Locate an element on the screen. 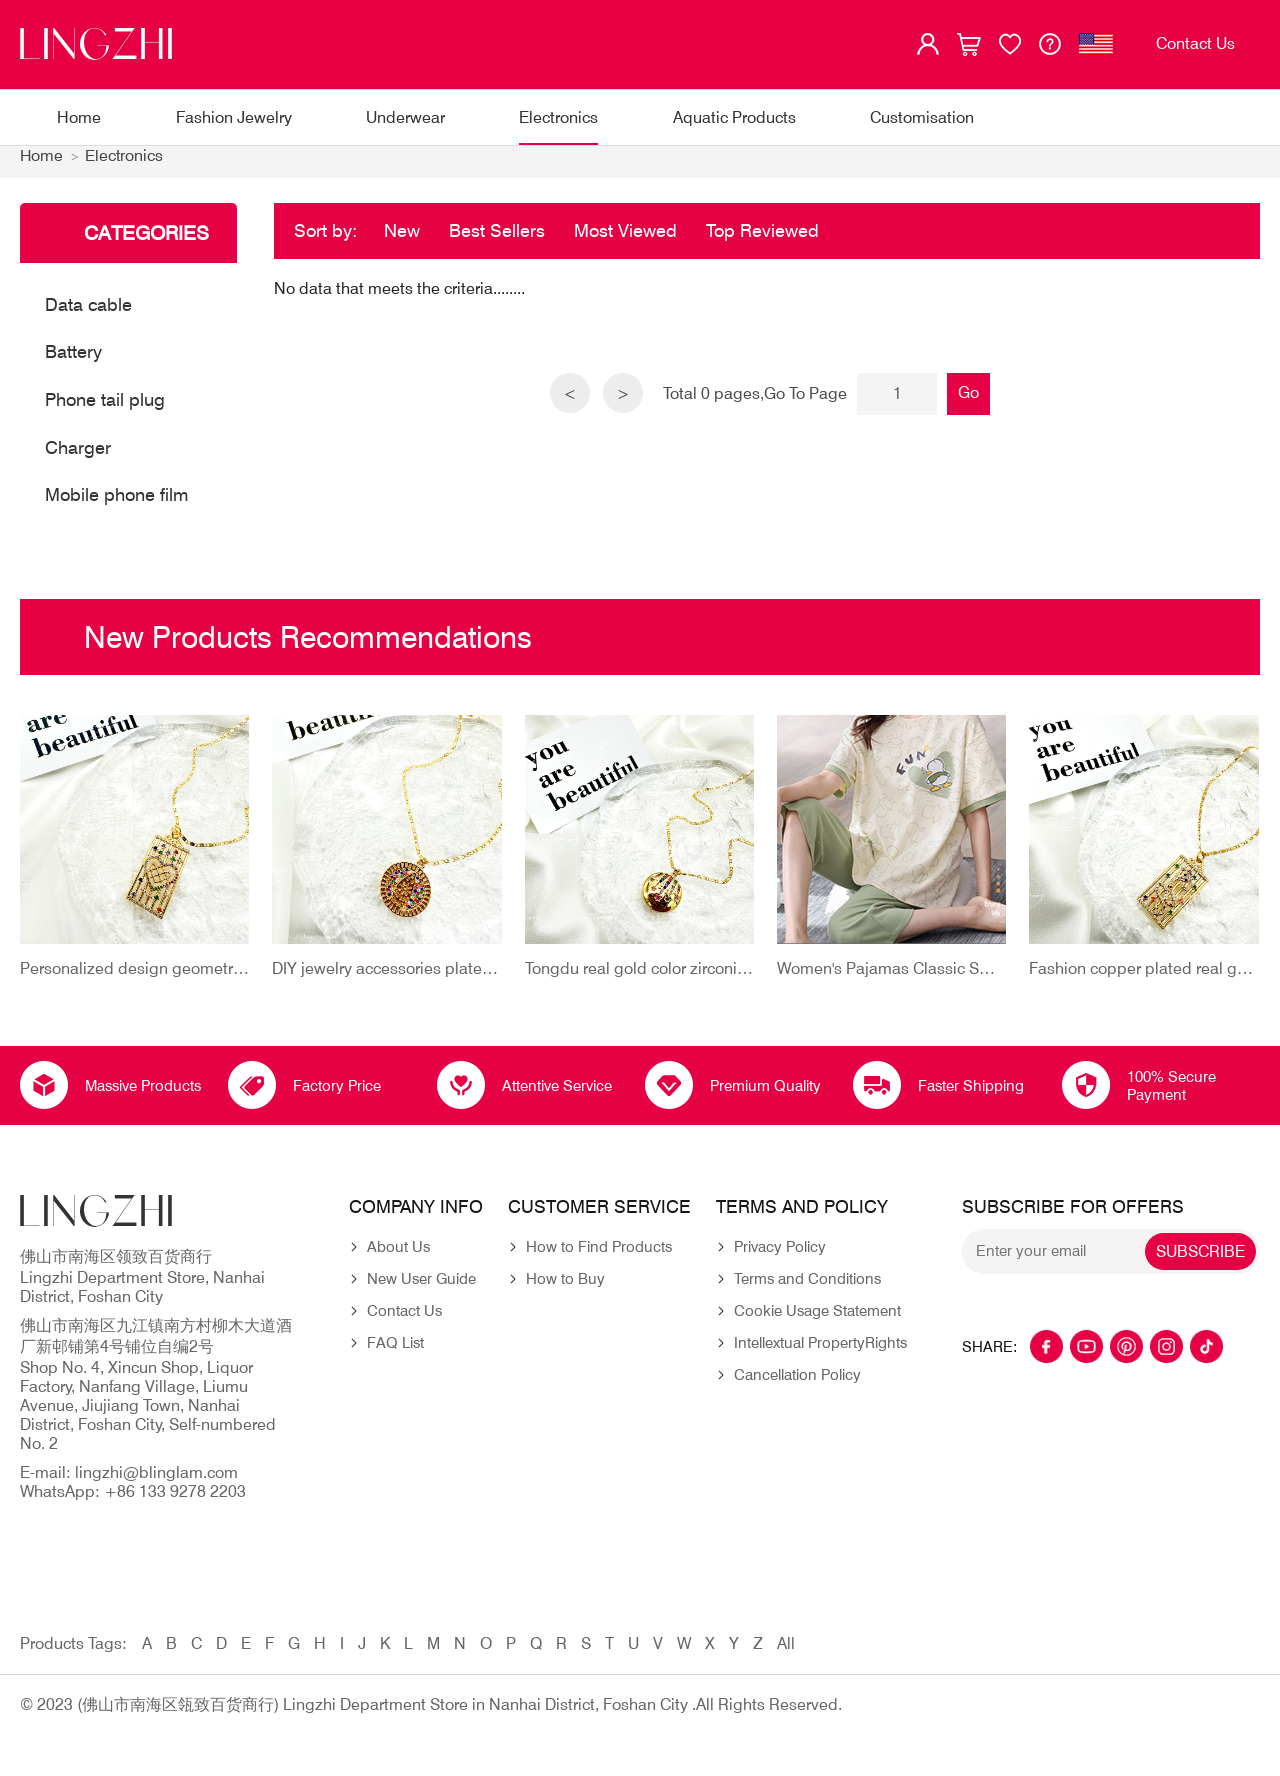 This screenshot has height=1776, width=1280. Mobile phone film is located at coordinates (116, 505).